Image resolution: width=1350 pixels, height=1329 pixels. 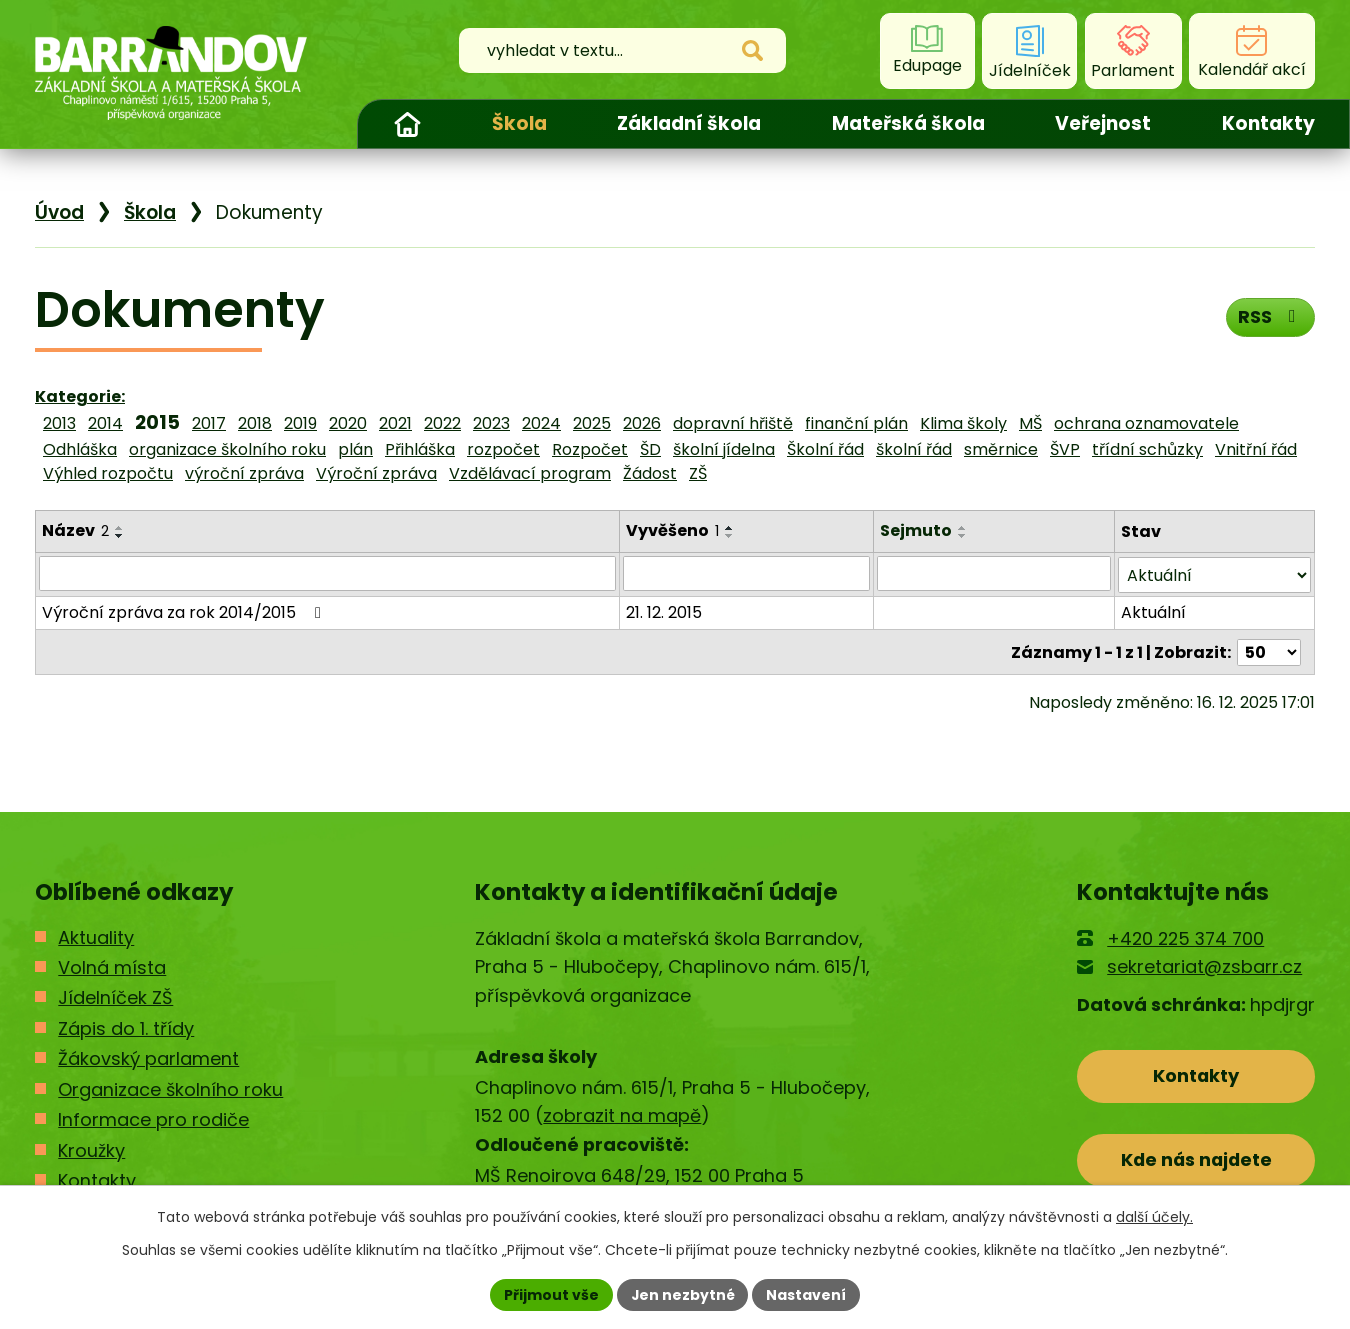 What do you see at coordinates (148, 1058) in the screenshot?
I see `Žákovský parlament` at bounding box center [148, 1058].